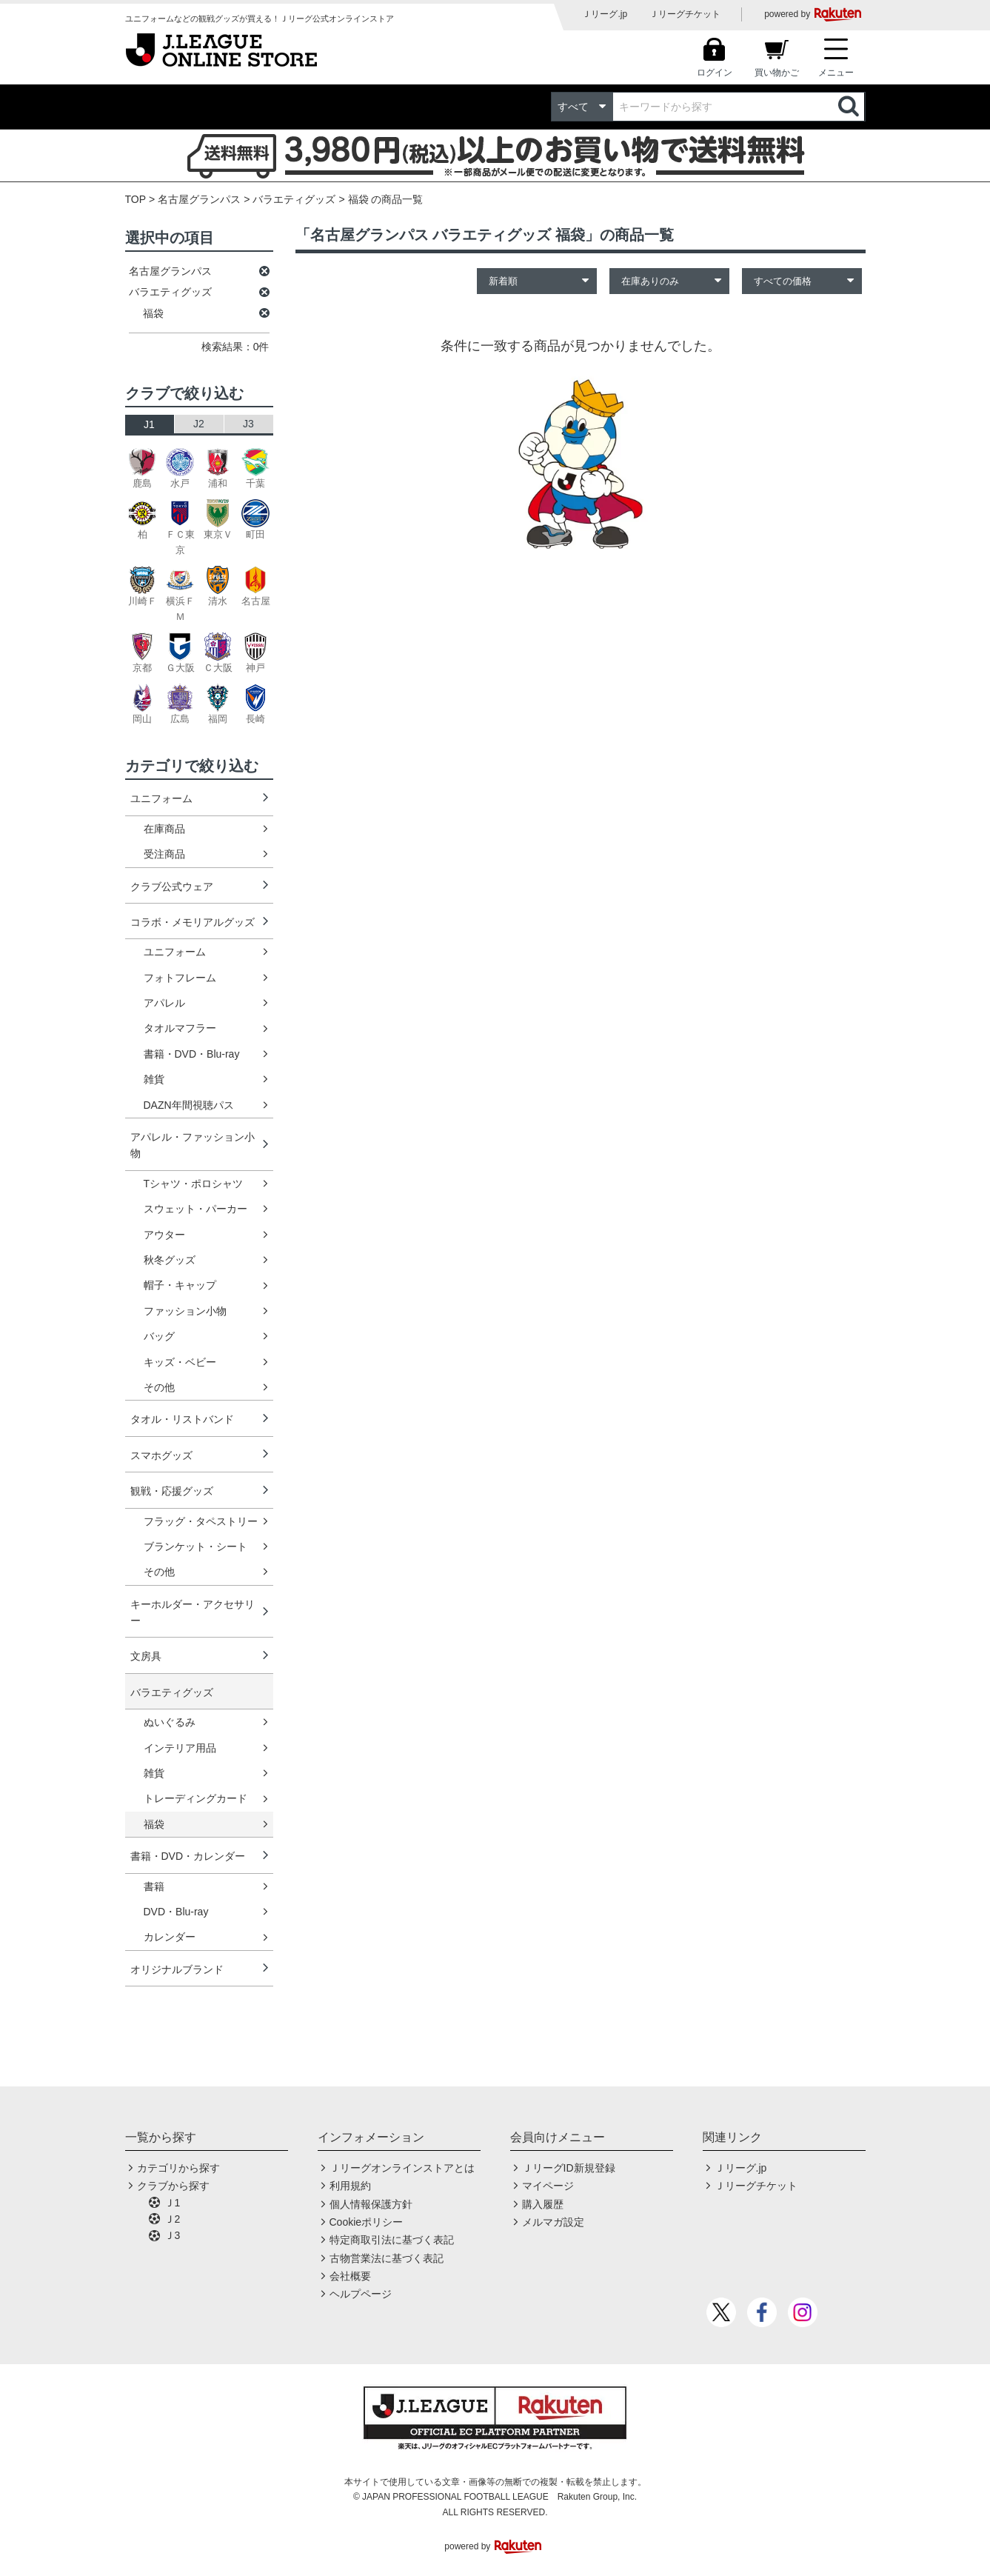 Image resolution: width=990 pixels, height=2576 pixels. Describe the element at coordinates (164, 1003) in the screenshot. I see `アパレル` at that location.